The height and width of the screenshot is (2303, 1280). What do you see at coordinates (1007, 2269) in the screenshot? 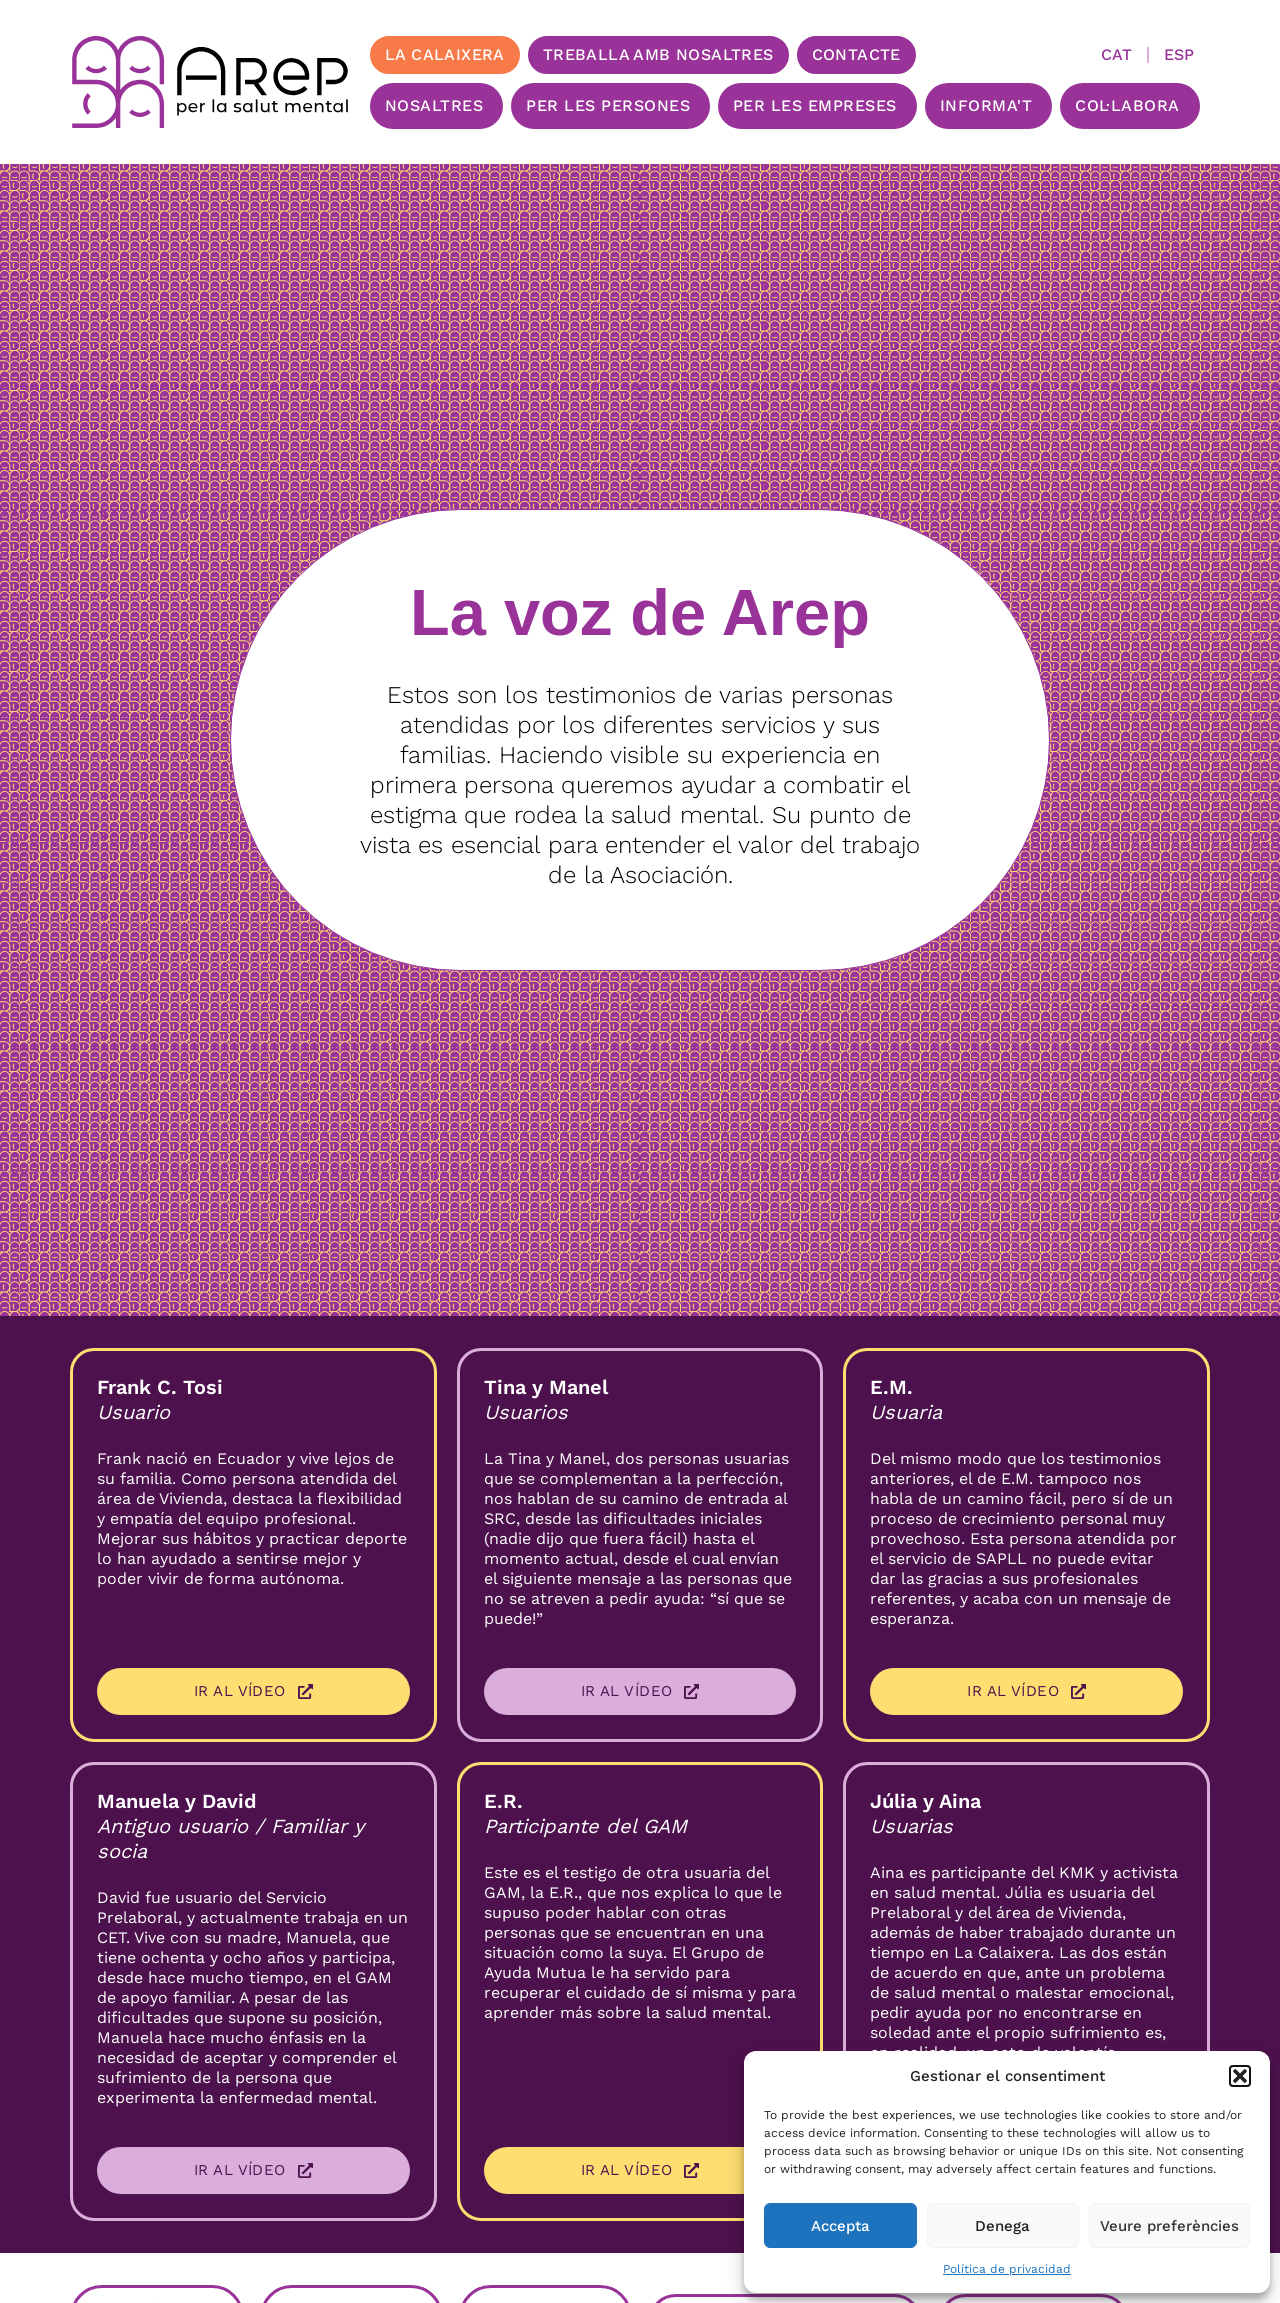
I see `Política de privacidad` at bounding box center [1007, 2269].